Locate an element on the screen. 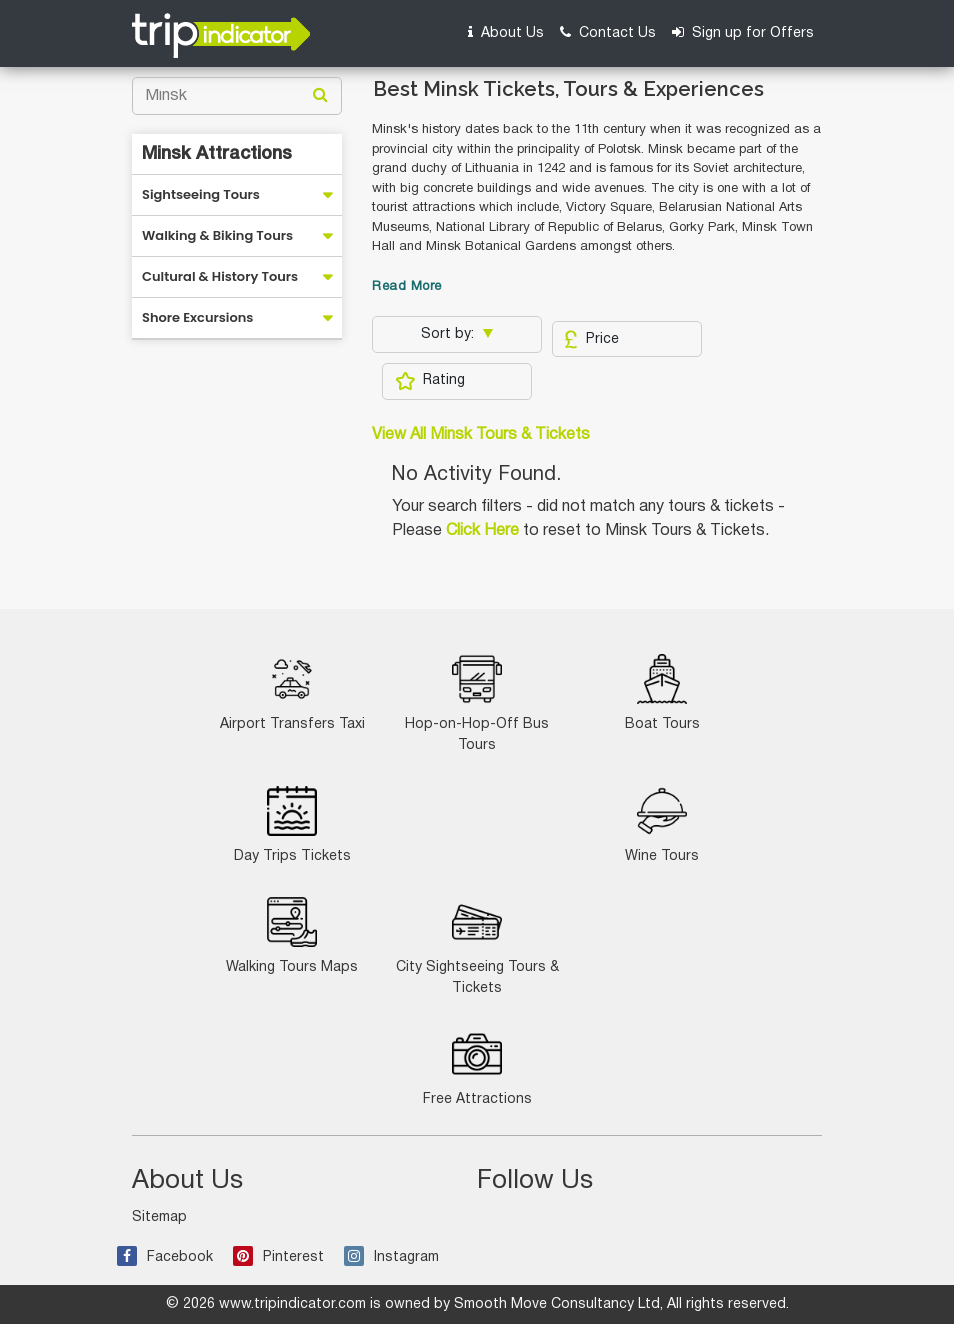 This screenshot has width=954, height=1324. Walking Tours Maps is located at coordinates (292, 935).